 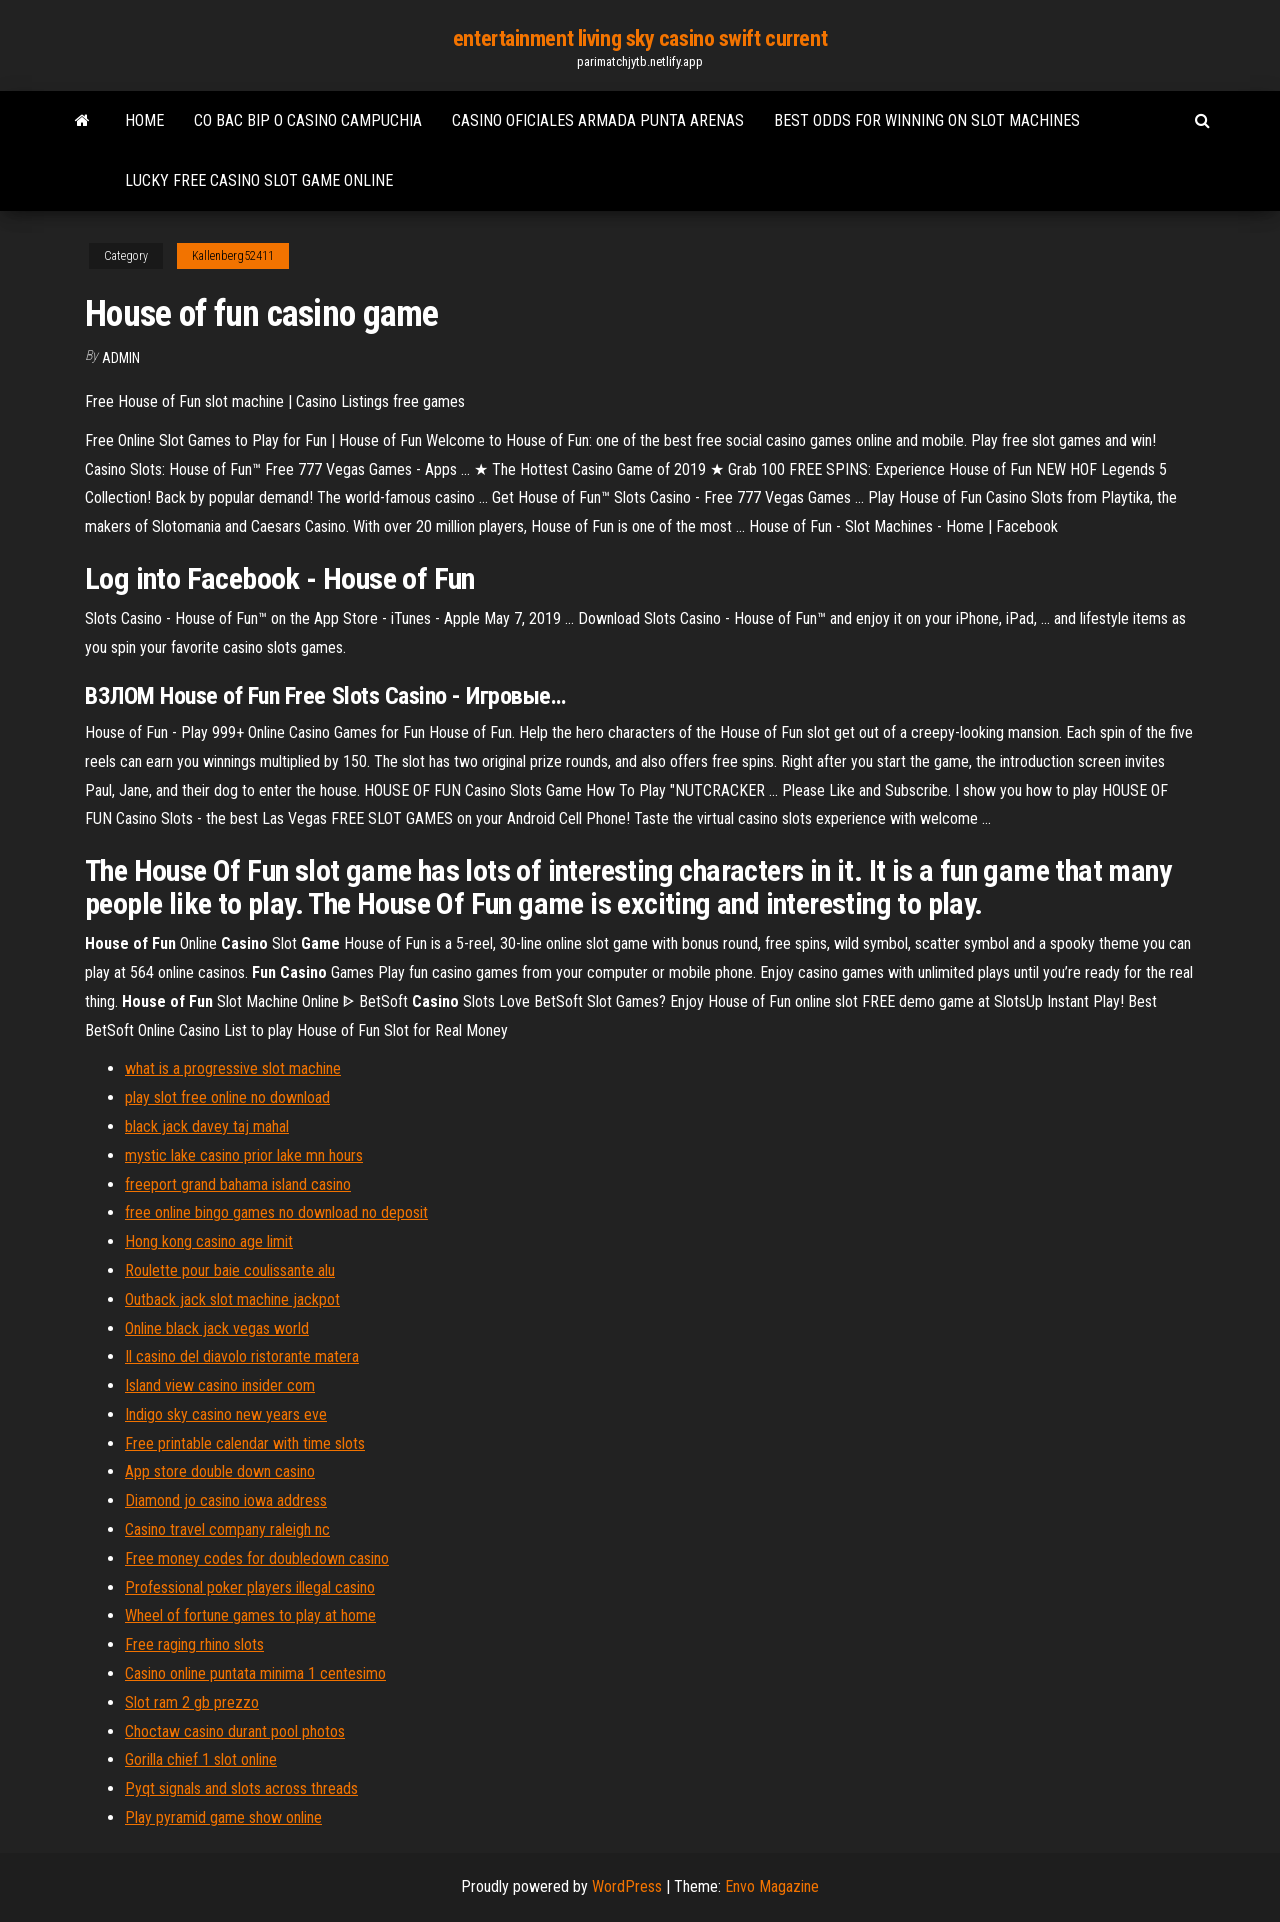 What do you see at coordinates (226, 1414) in the screenshot?
I see `Indigo sky casino new years eve` at bounding box center [226, 1414].